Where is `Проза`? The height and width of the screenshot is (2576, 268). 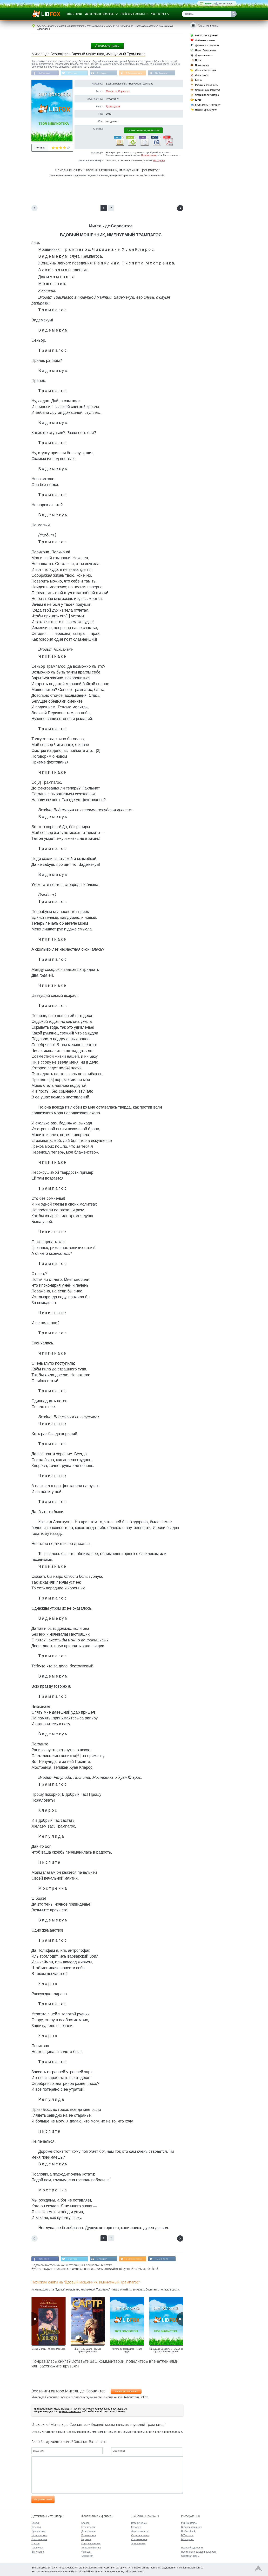
Проза is located at coordinates (198, 60).